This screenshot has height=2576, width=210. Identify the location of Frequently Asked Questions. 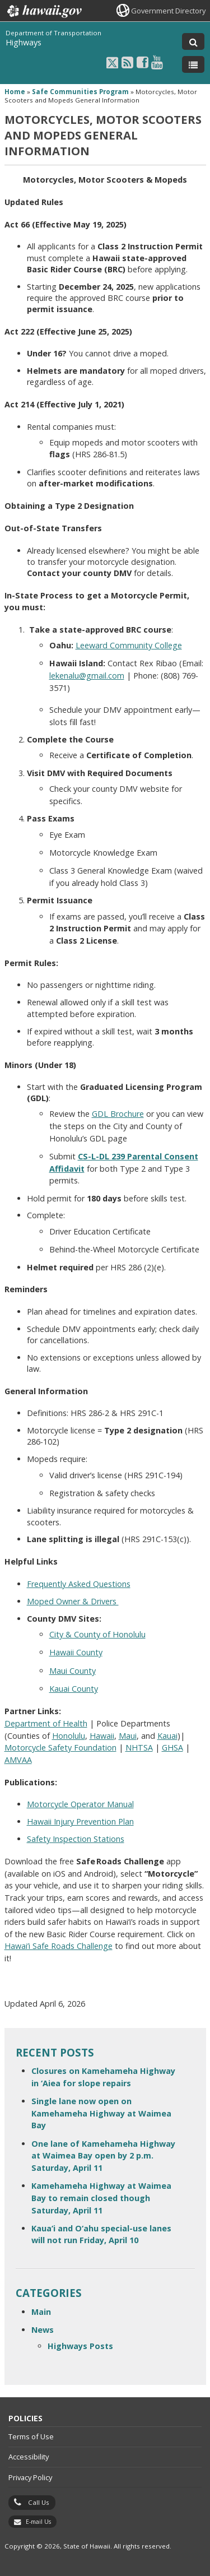
(78, 1584).